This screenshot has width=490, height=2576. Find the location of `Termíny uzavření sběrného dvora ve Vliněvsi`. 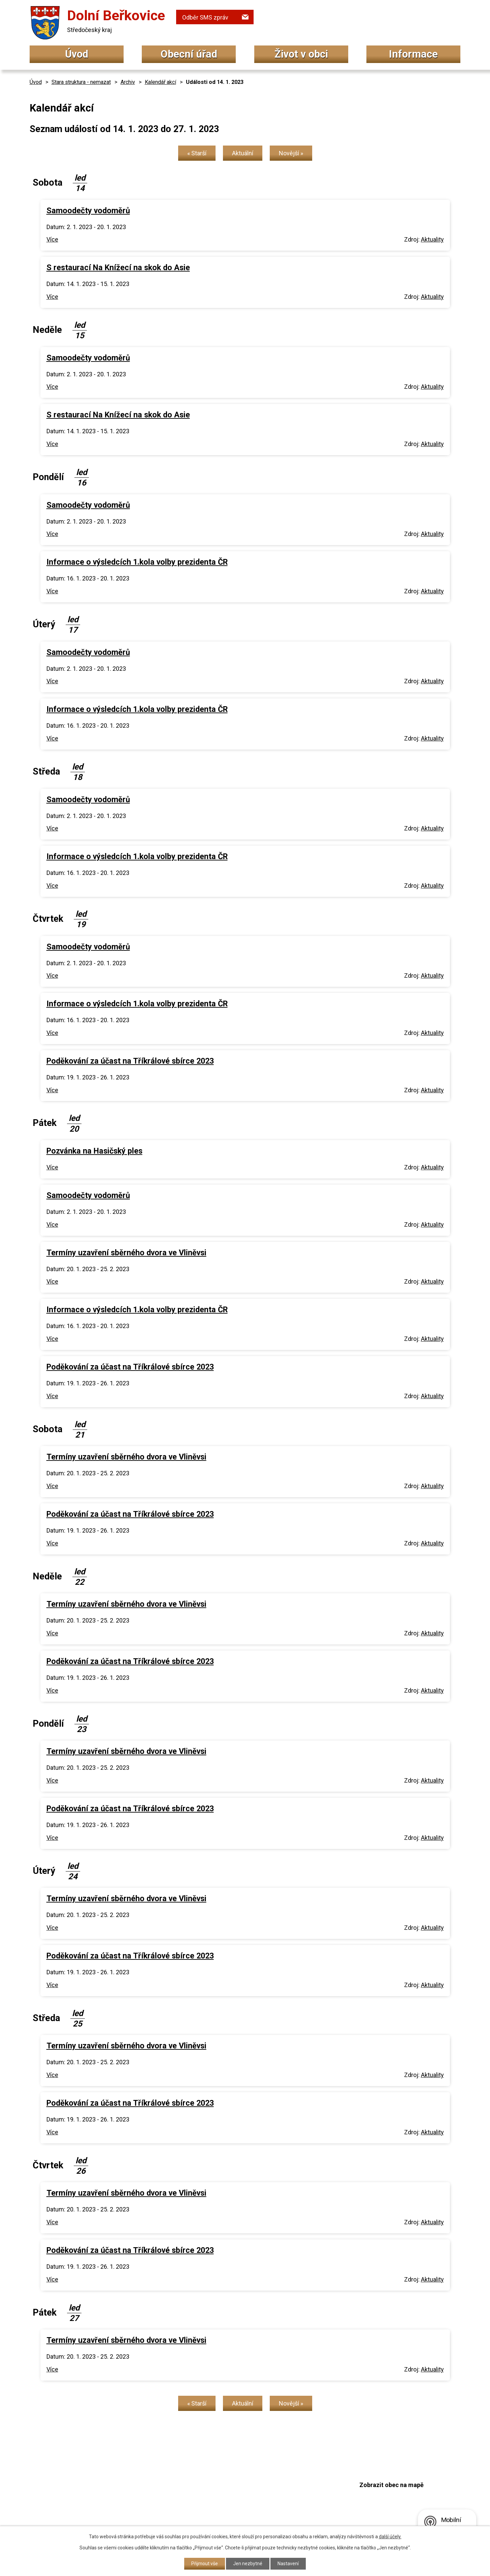

Termíny uzavření sběrného dvora ve Vliněvsi is located at coordinates (126, 1252).